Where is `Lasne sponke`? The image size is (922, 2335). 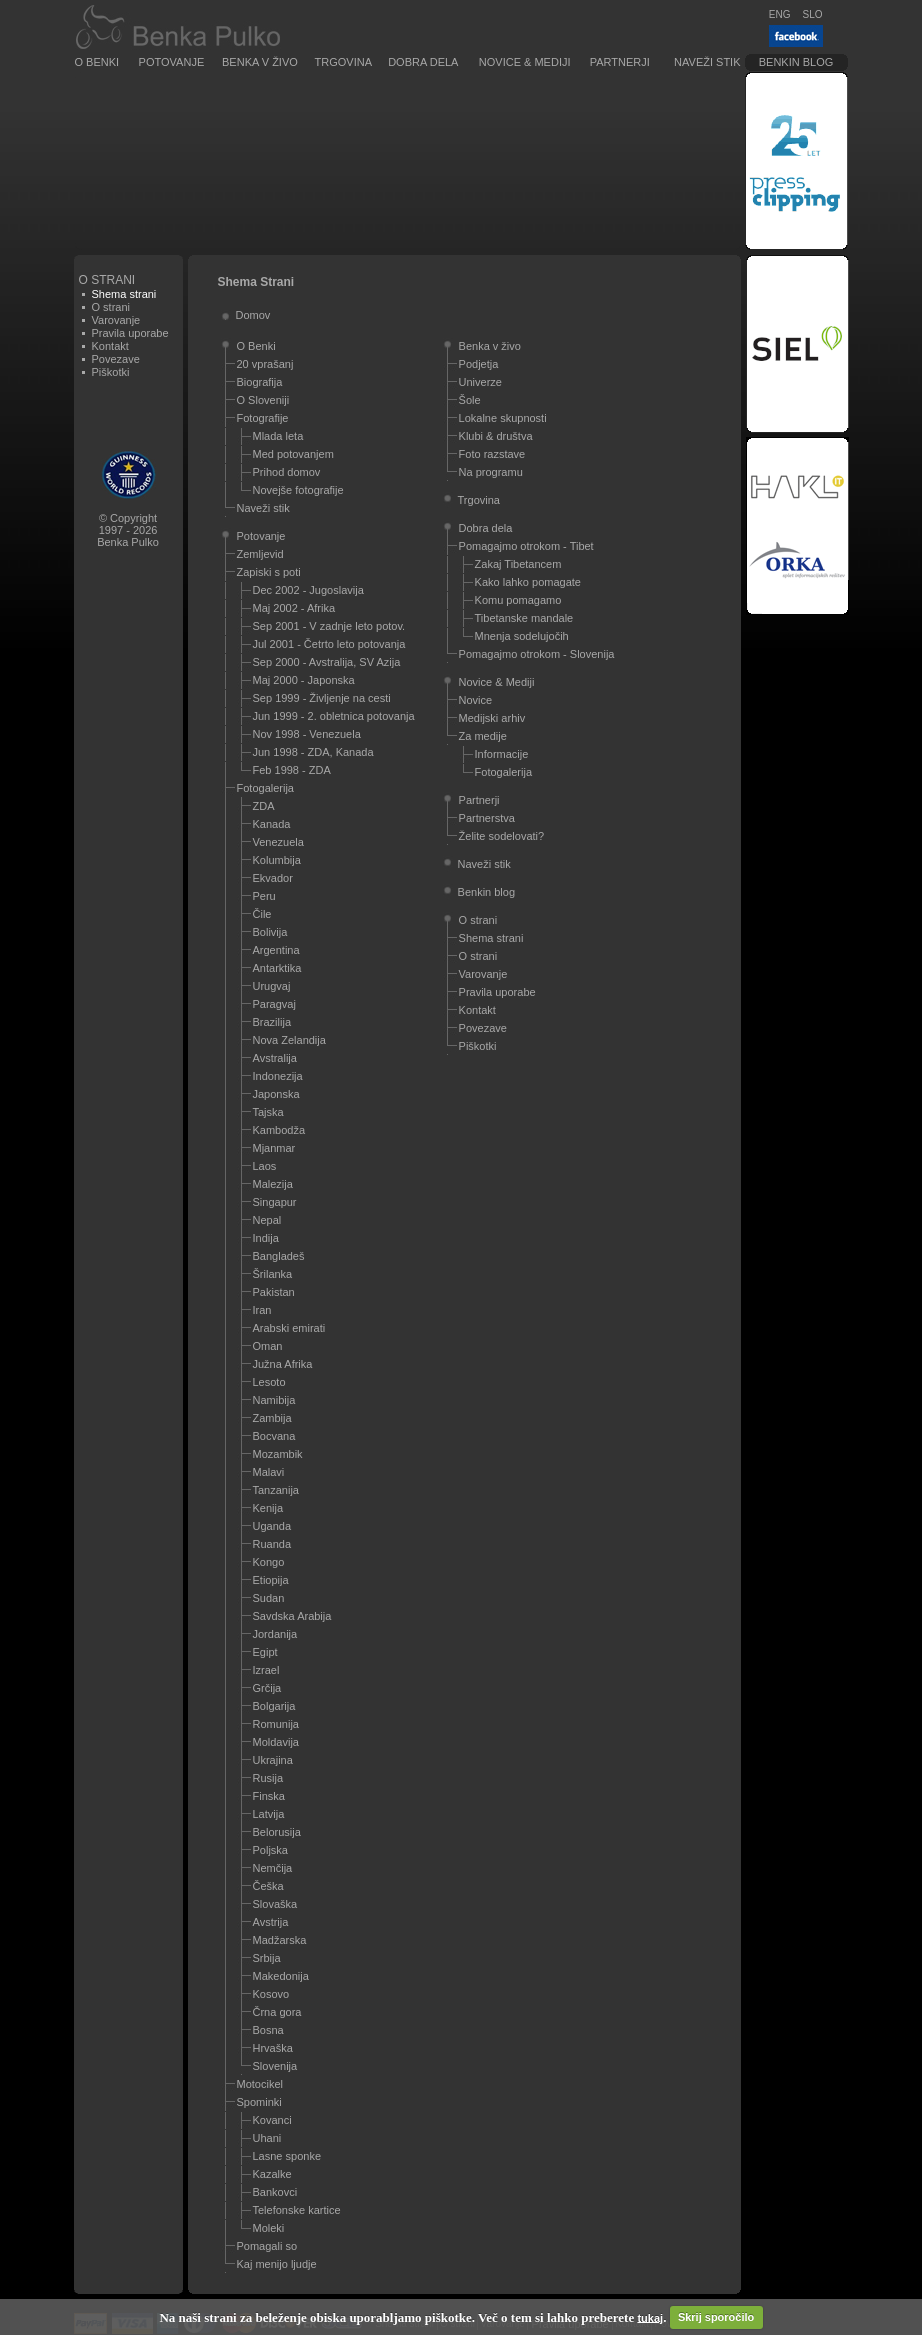 Lasne sponke is located at coordinates (287, 2156).